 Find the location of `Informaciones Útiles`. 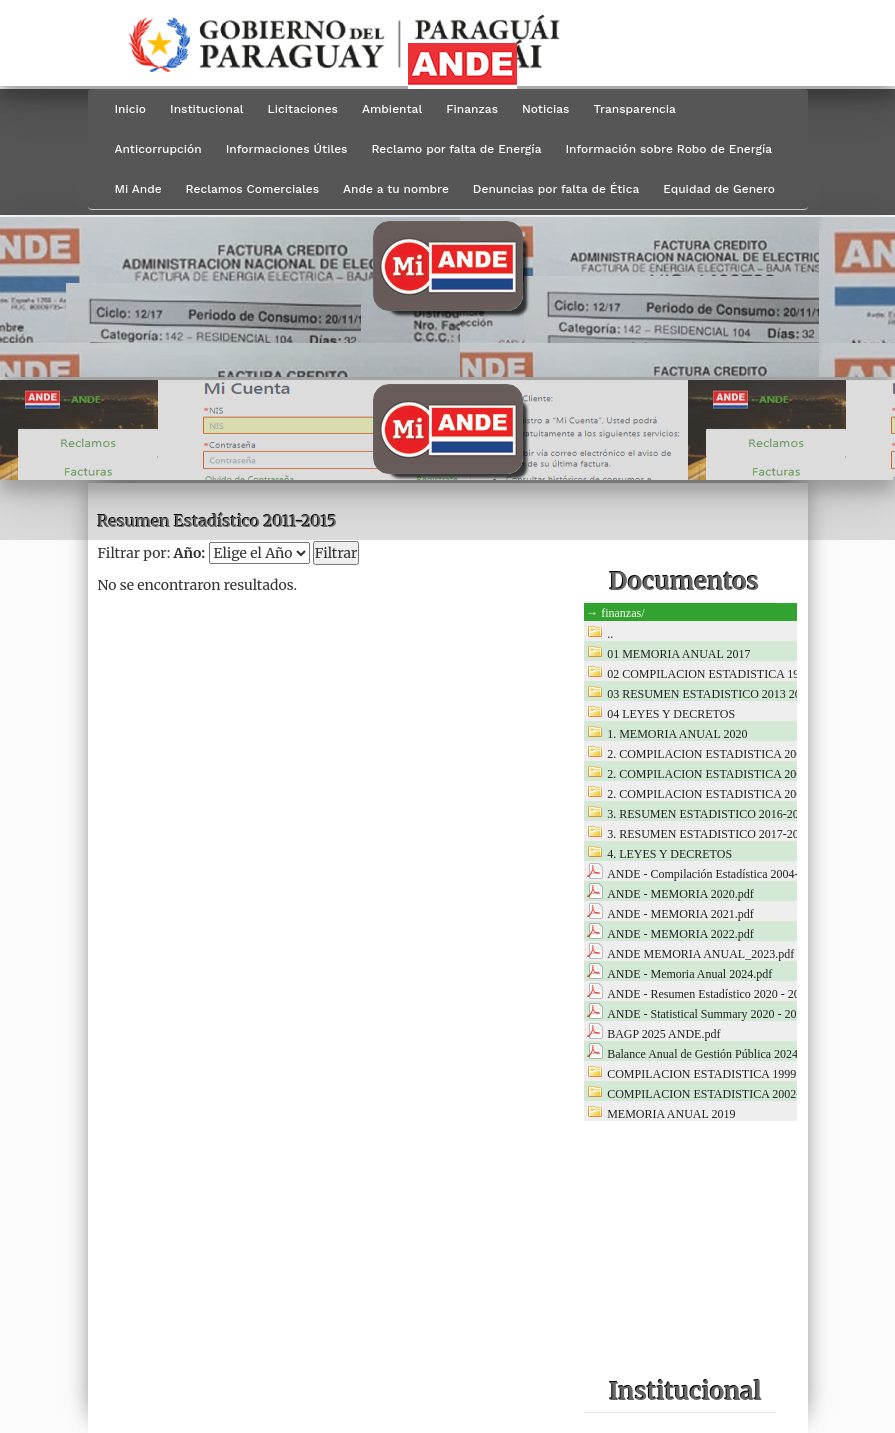

Informaciones Útiles is located at coordinates (287, 149).